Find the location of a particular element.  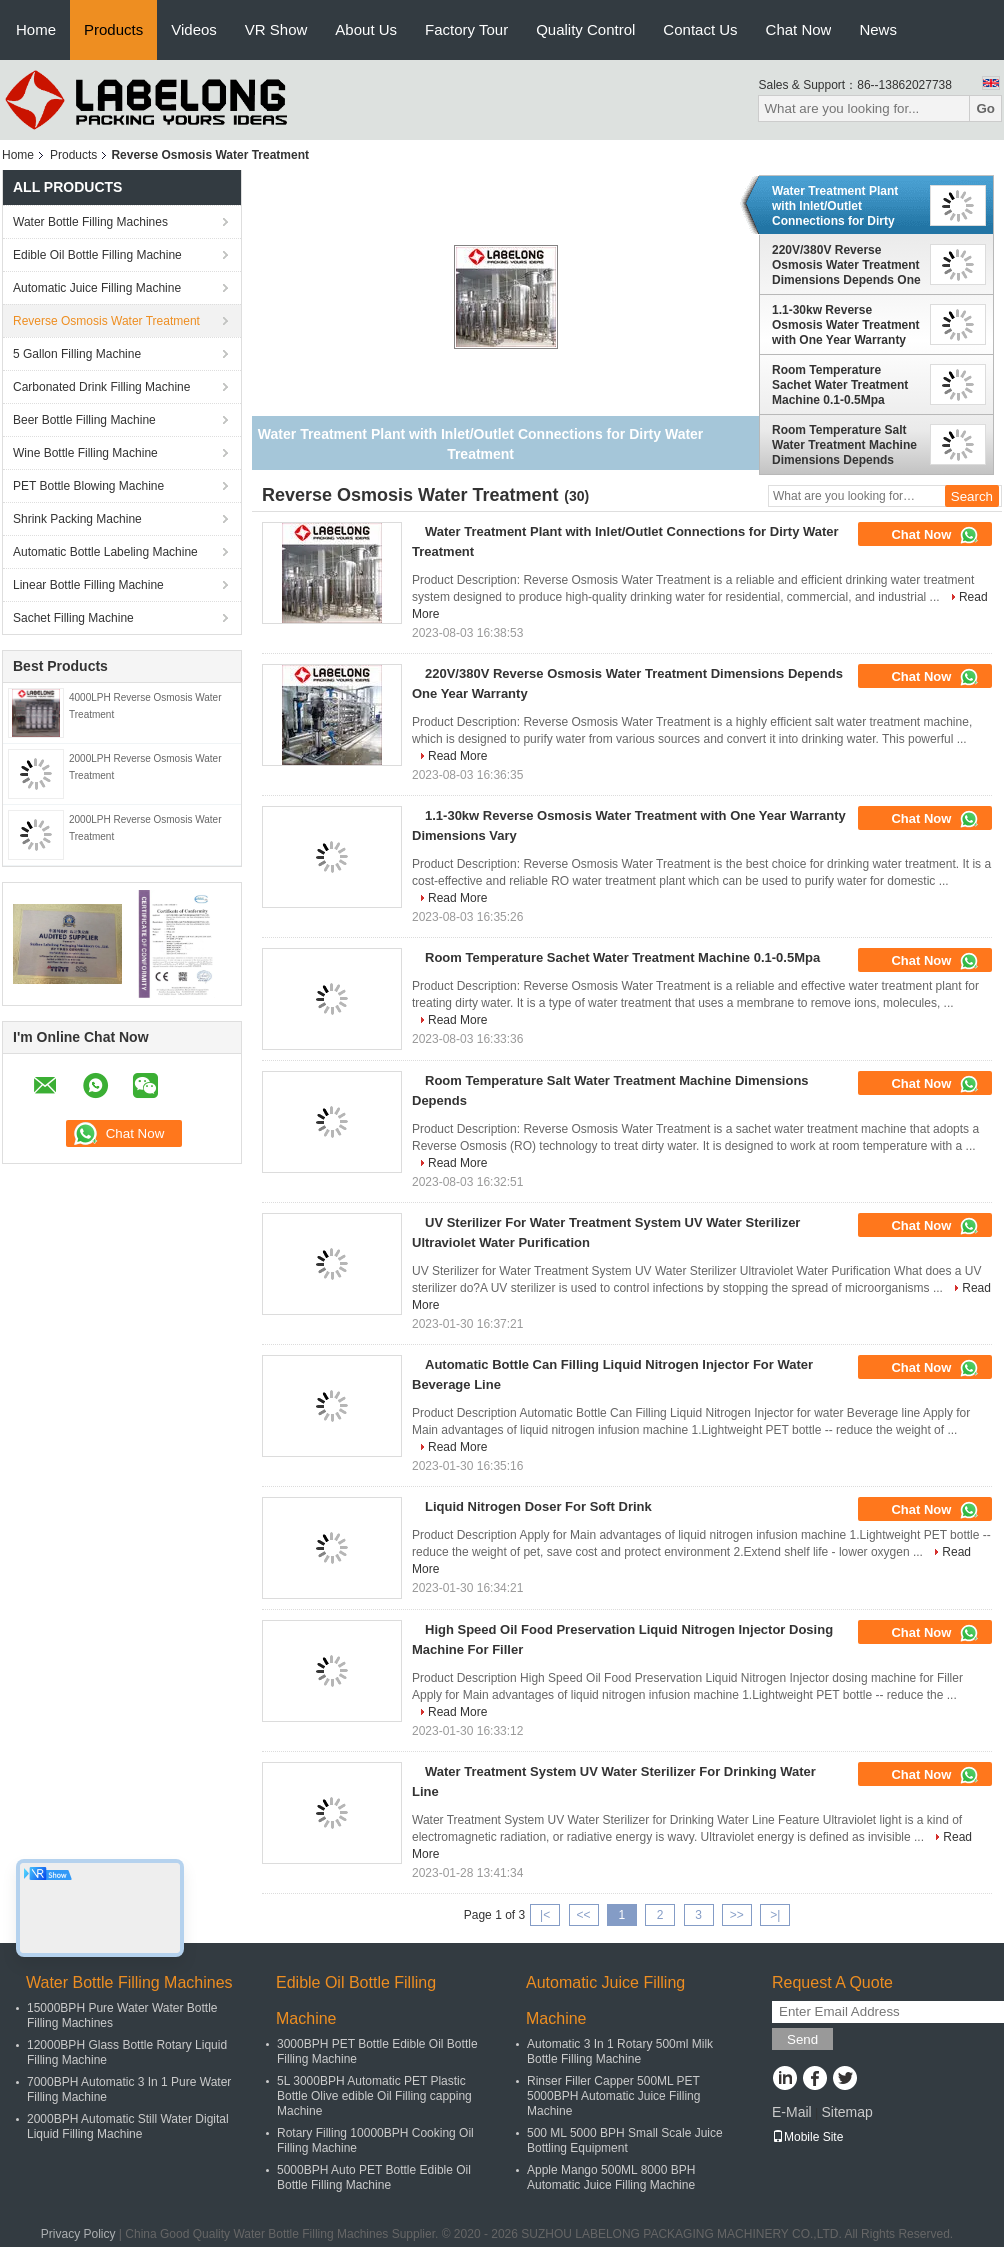

>| is located at coordinates (775, 1915).